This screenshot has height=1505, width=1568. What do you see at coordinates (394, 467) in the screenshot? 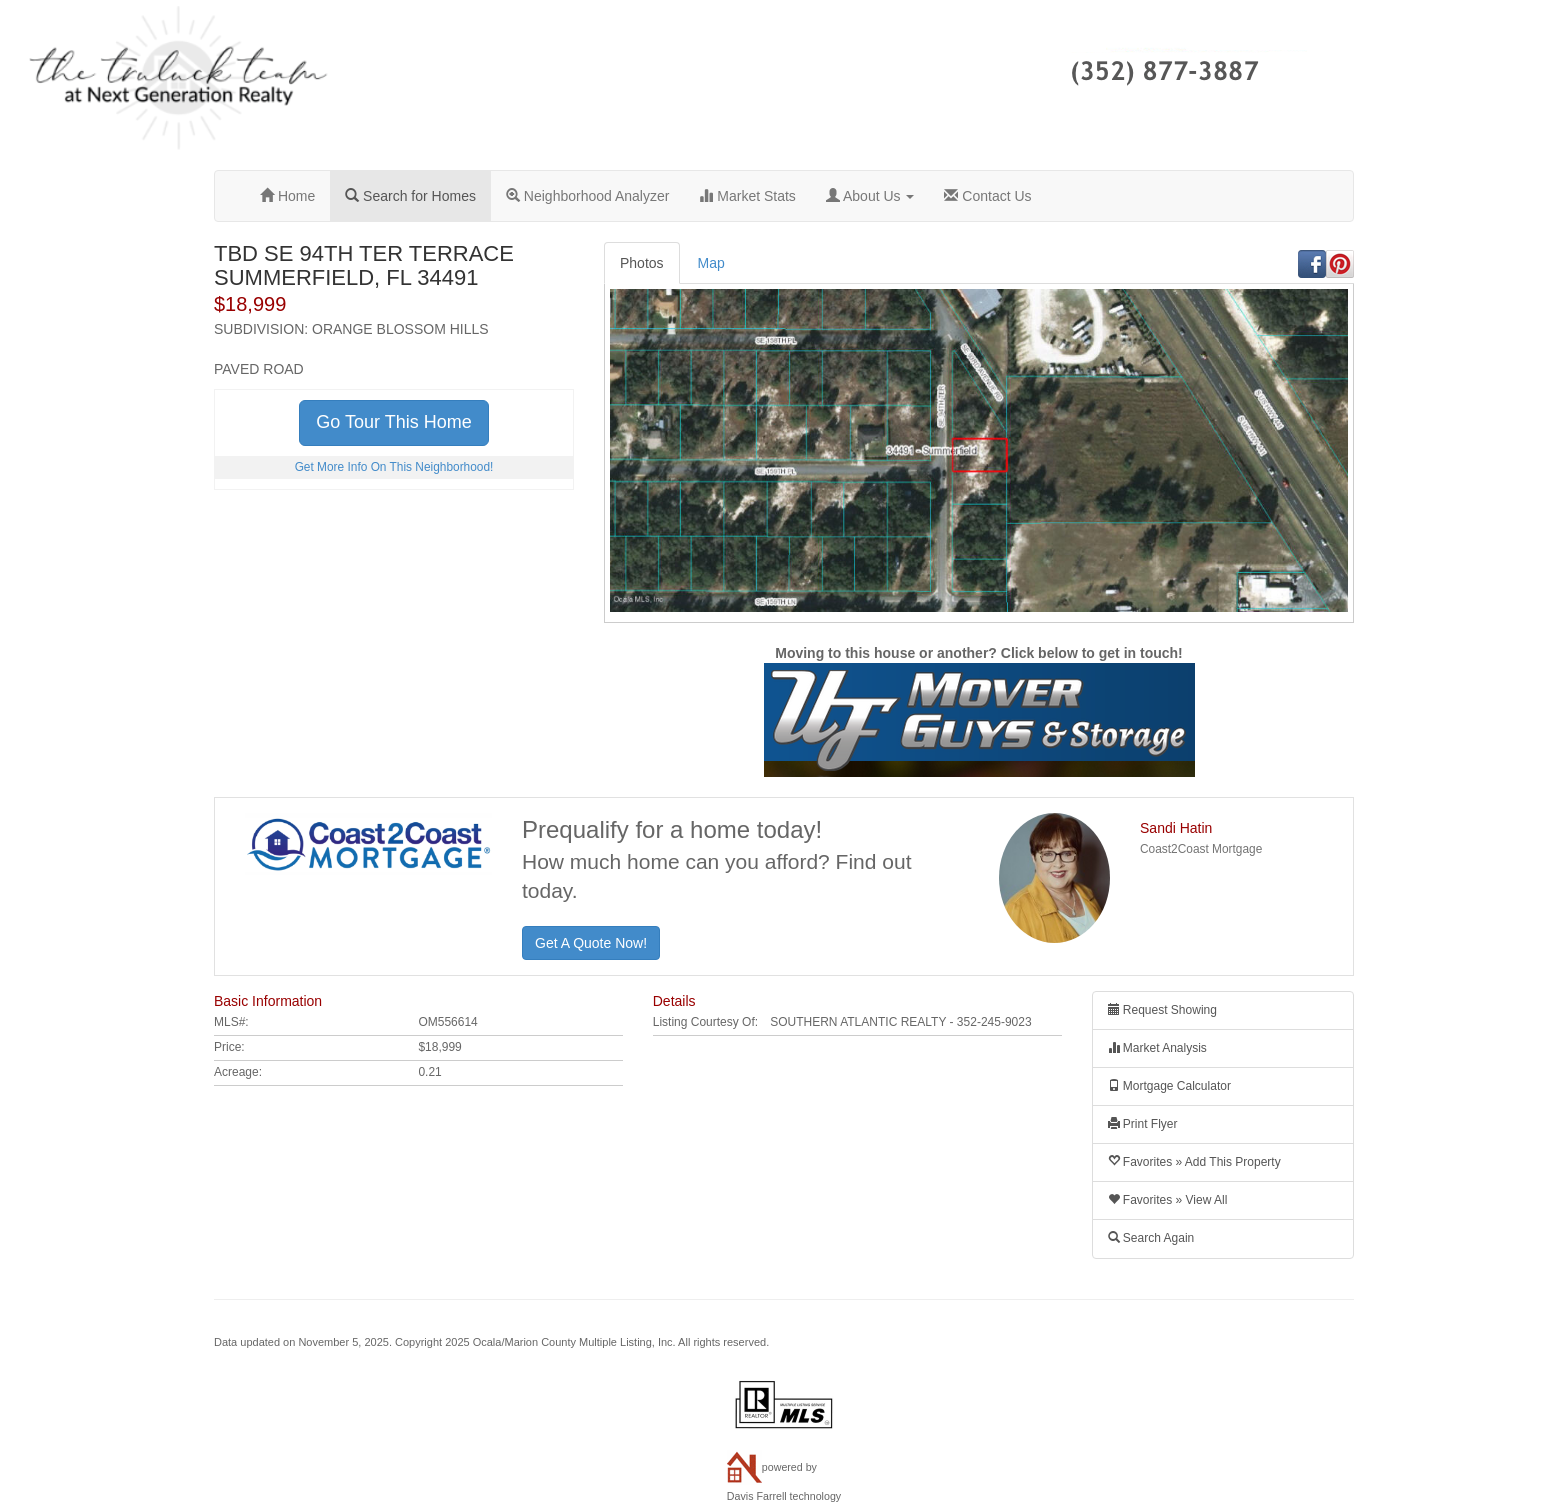
I see `Get More Info On This Neighborhood!` at bounding box center [394, 467].